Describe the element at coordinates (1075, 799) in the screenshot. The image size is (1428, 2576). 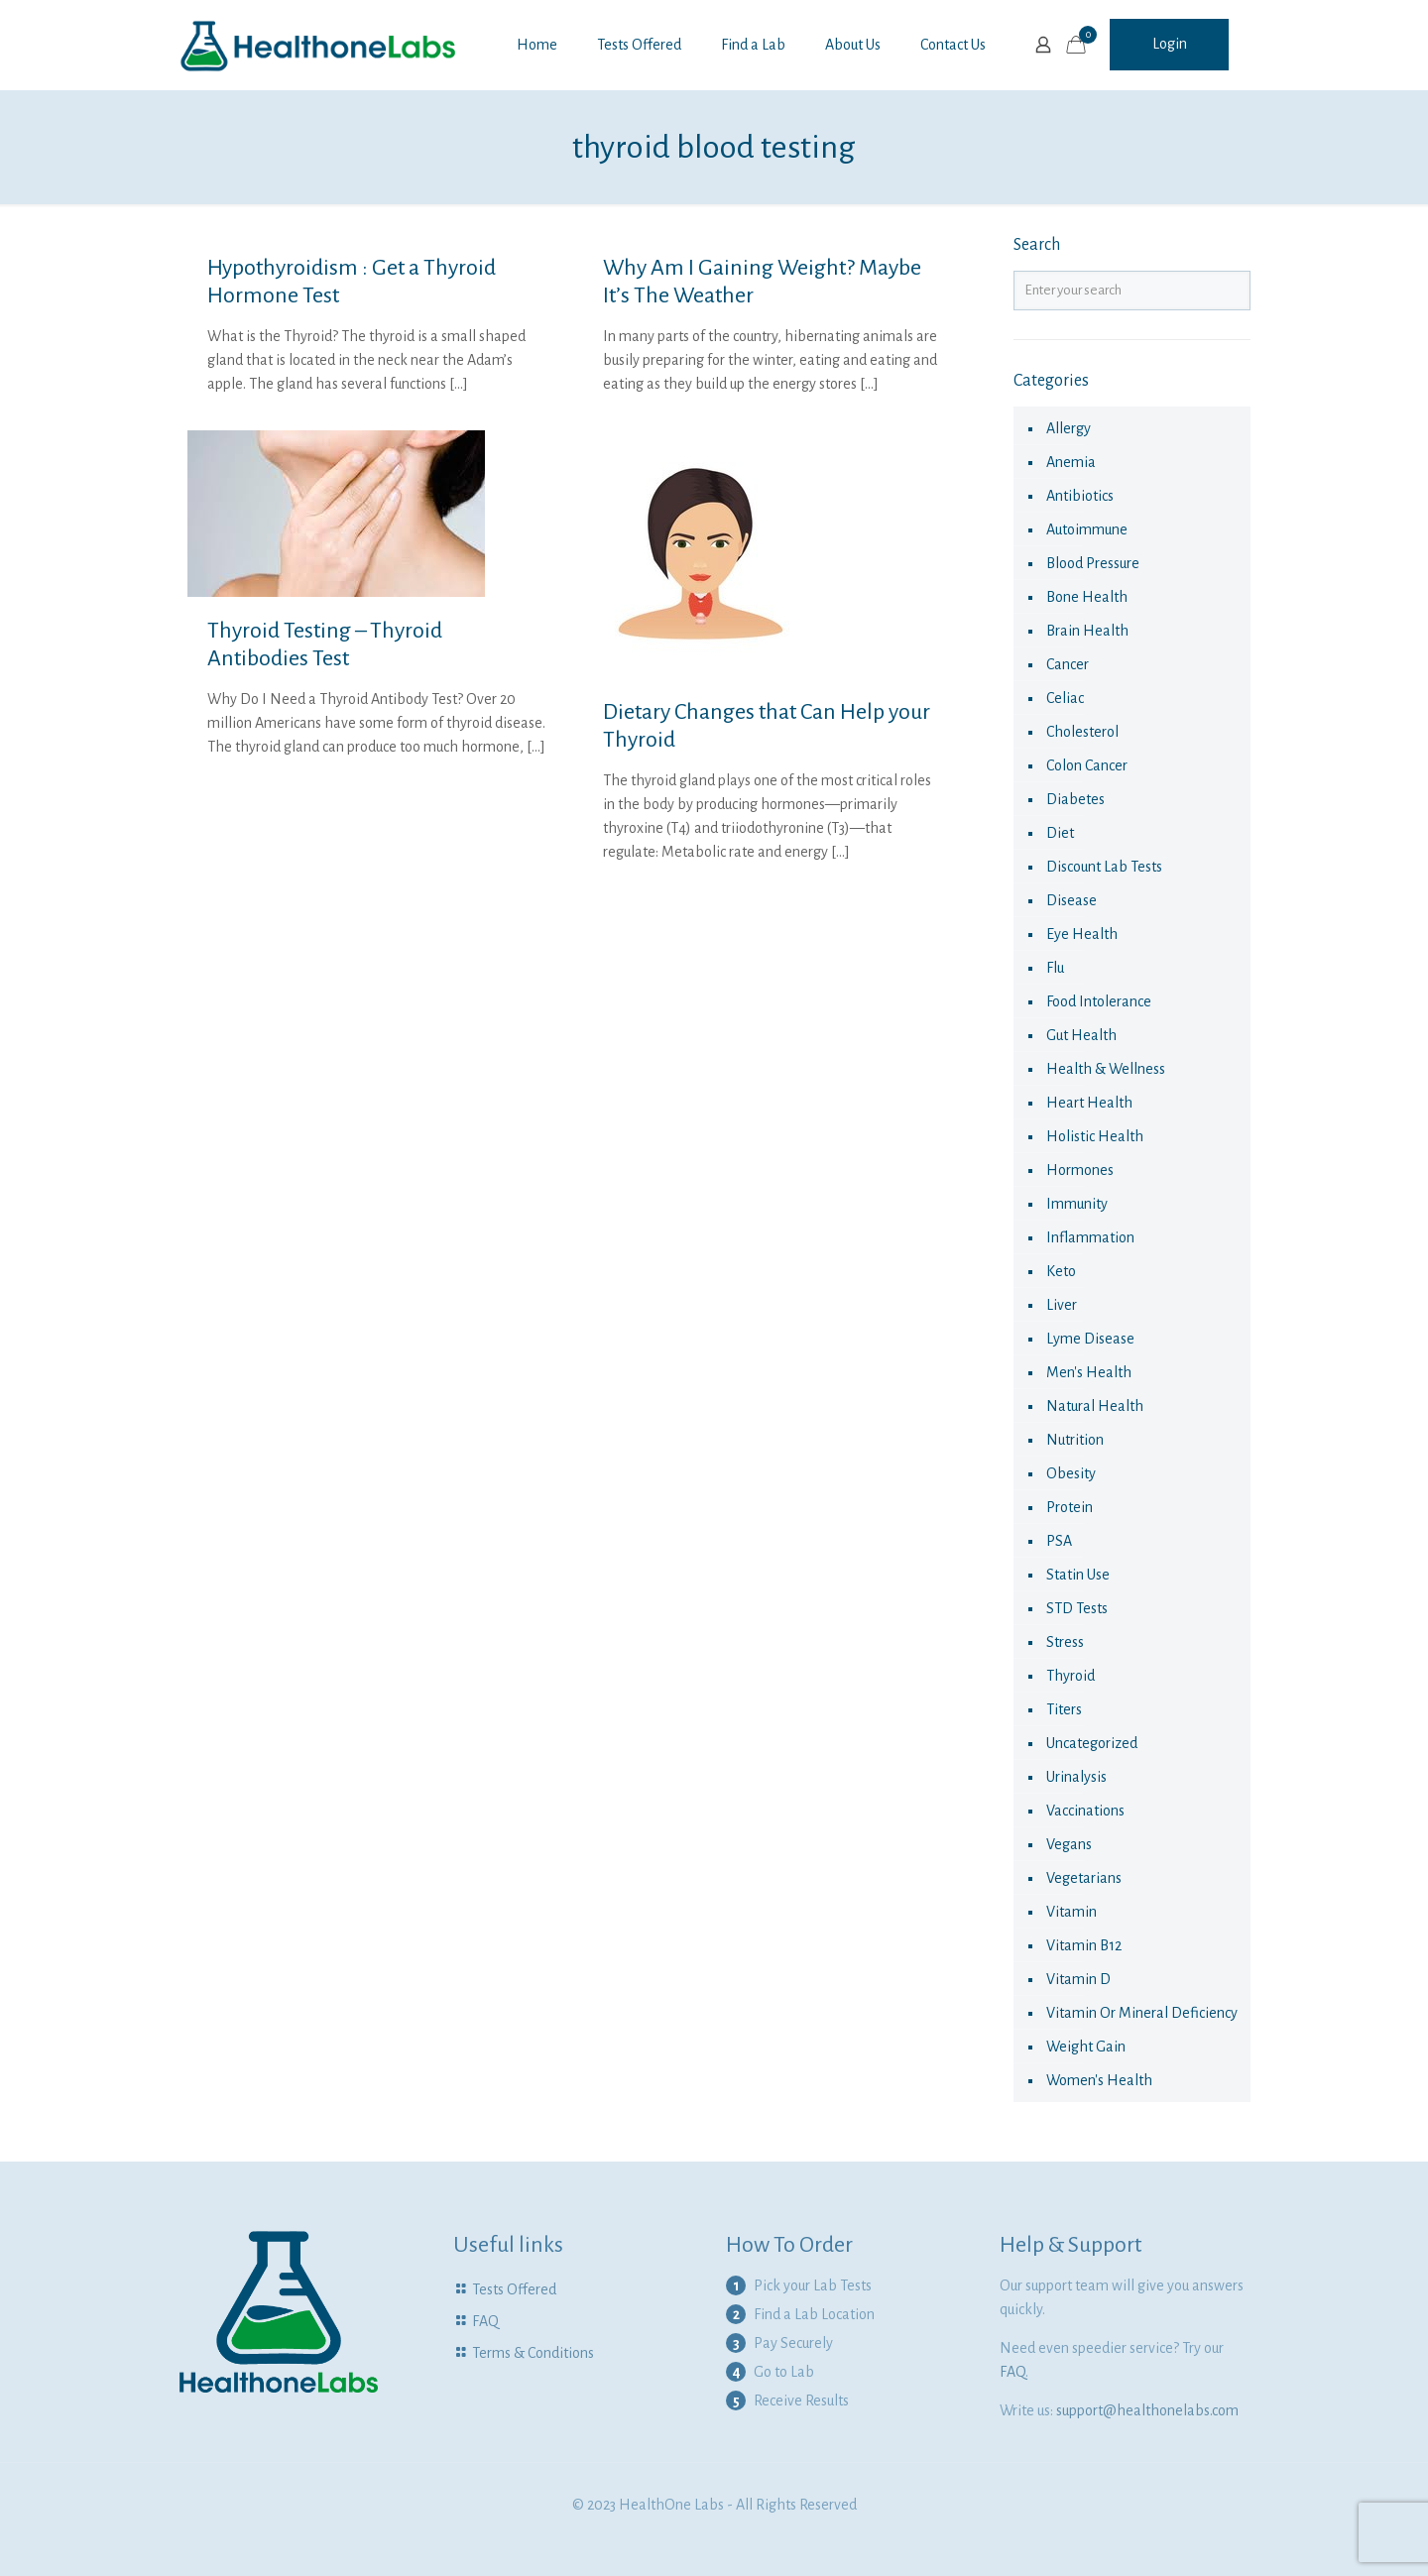
I see `diabetes` at that location.